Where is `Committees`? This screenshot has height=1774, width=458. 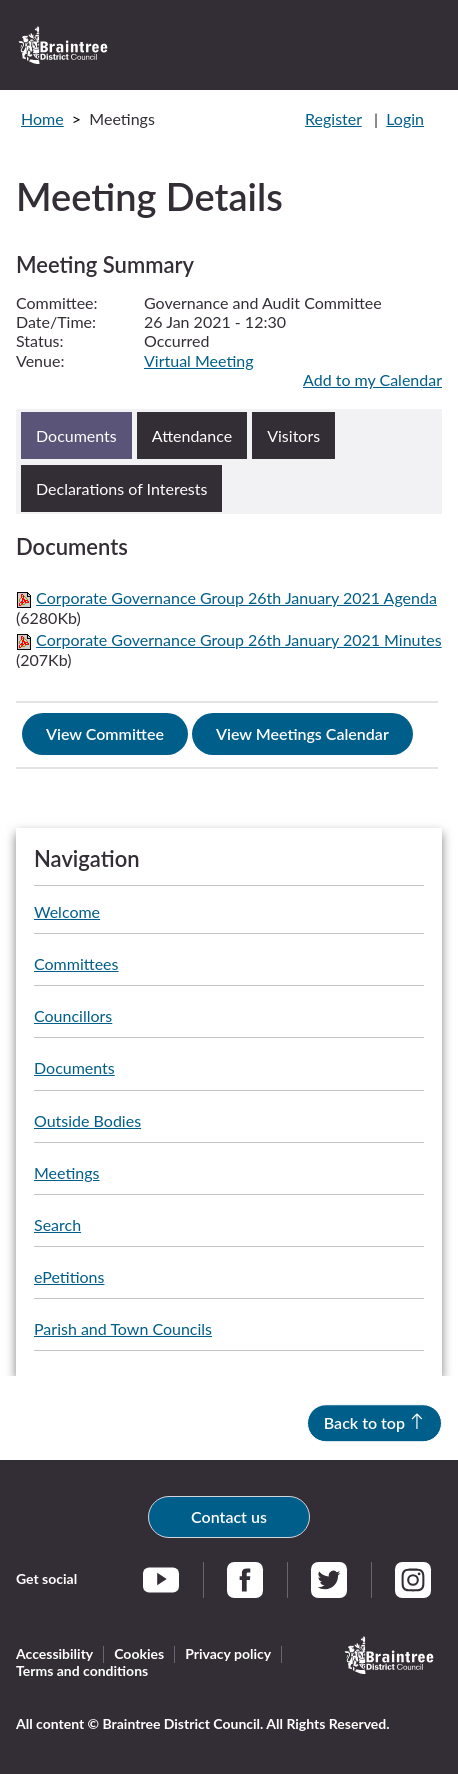 Committees is located at coordinates (76, 963).